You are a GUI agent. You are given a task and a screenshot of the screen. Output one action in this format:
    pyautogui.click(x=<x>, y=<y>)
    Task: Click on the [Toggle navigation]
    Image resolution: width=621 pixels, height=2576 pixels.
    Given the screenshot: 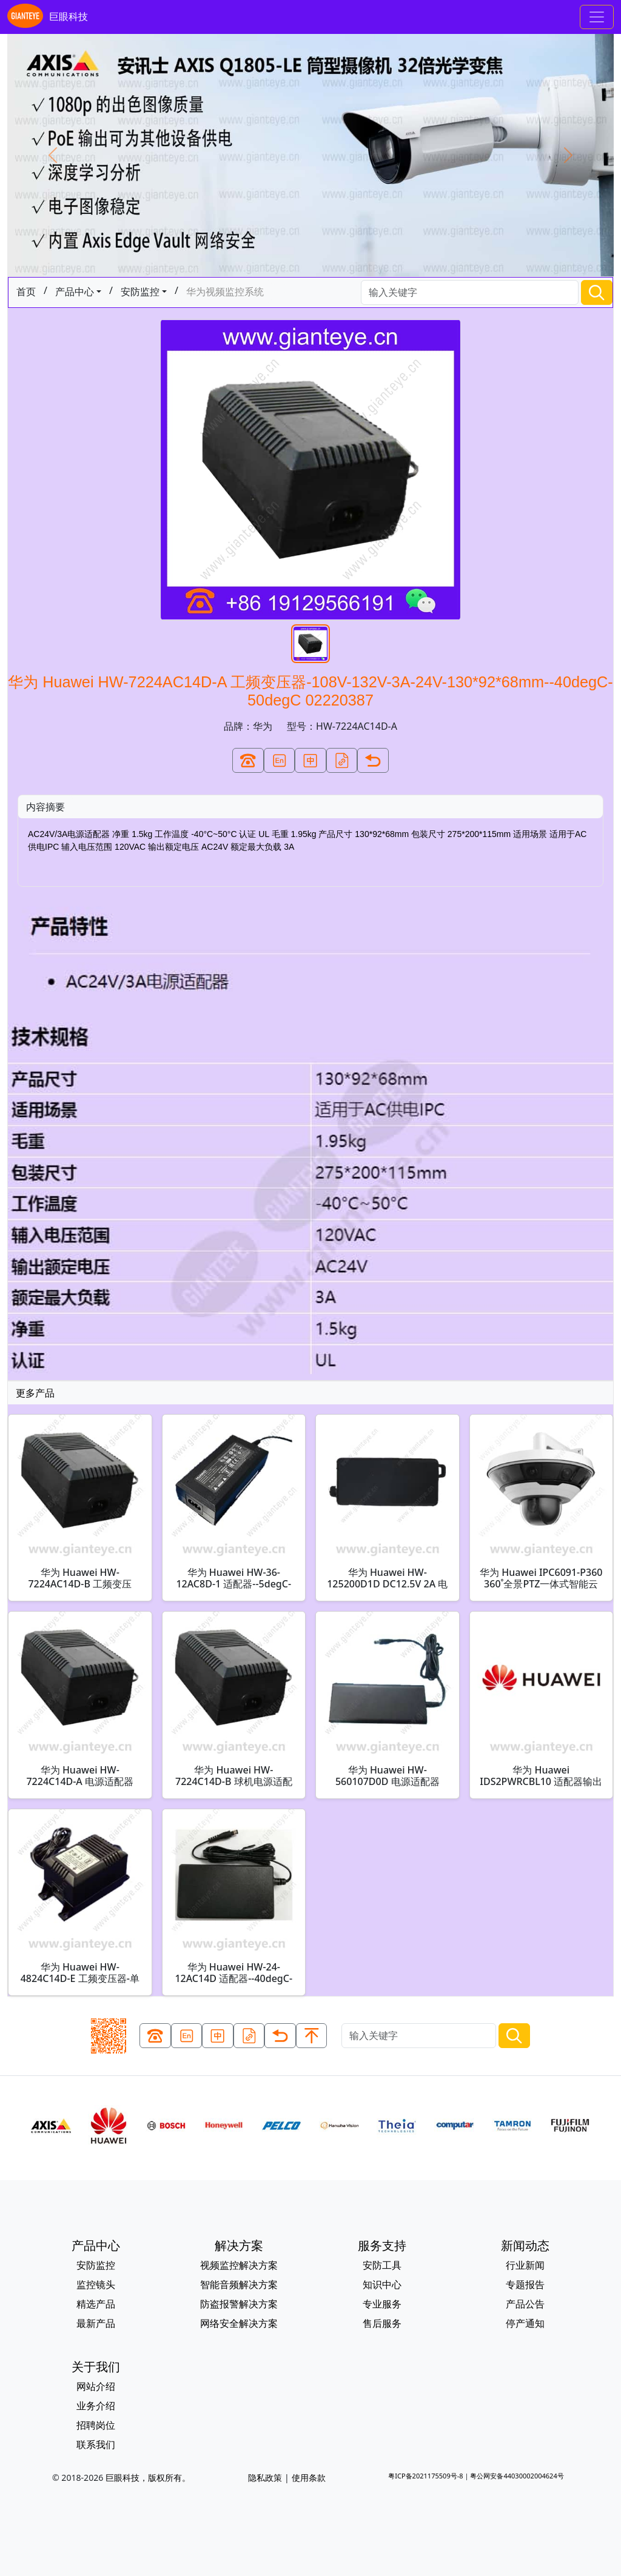 What is the action you would take?
    pyautogui.click(x=597, y=17)
    